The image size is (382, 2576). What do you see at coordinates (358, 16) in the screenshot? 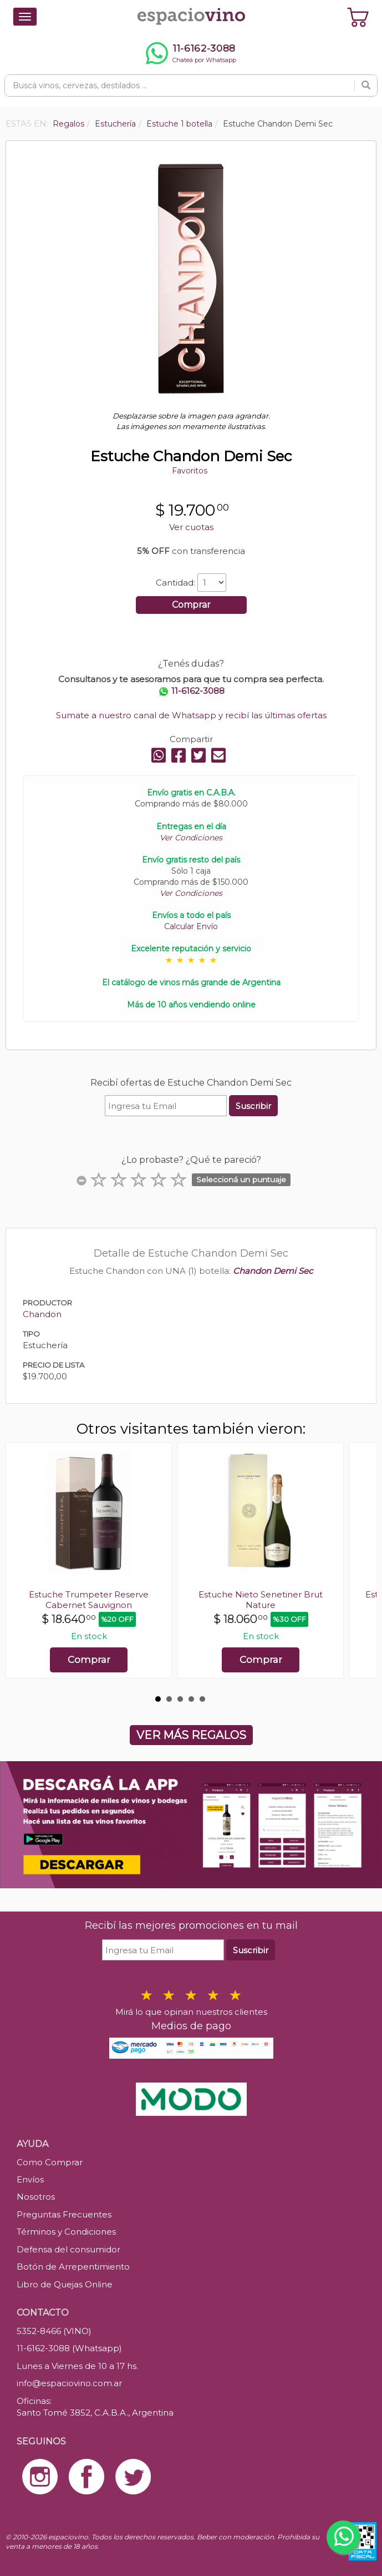
I see `[Ver carrito]` at bounding box center [358, 16].